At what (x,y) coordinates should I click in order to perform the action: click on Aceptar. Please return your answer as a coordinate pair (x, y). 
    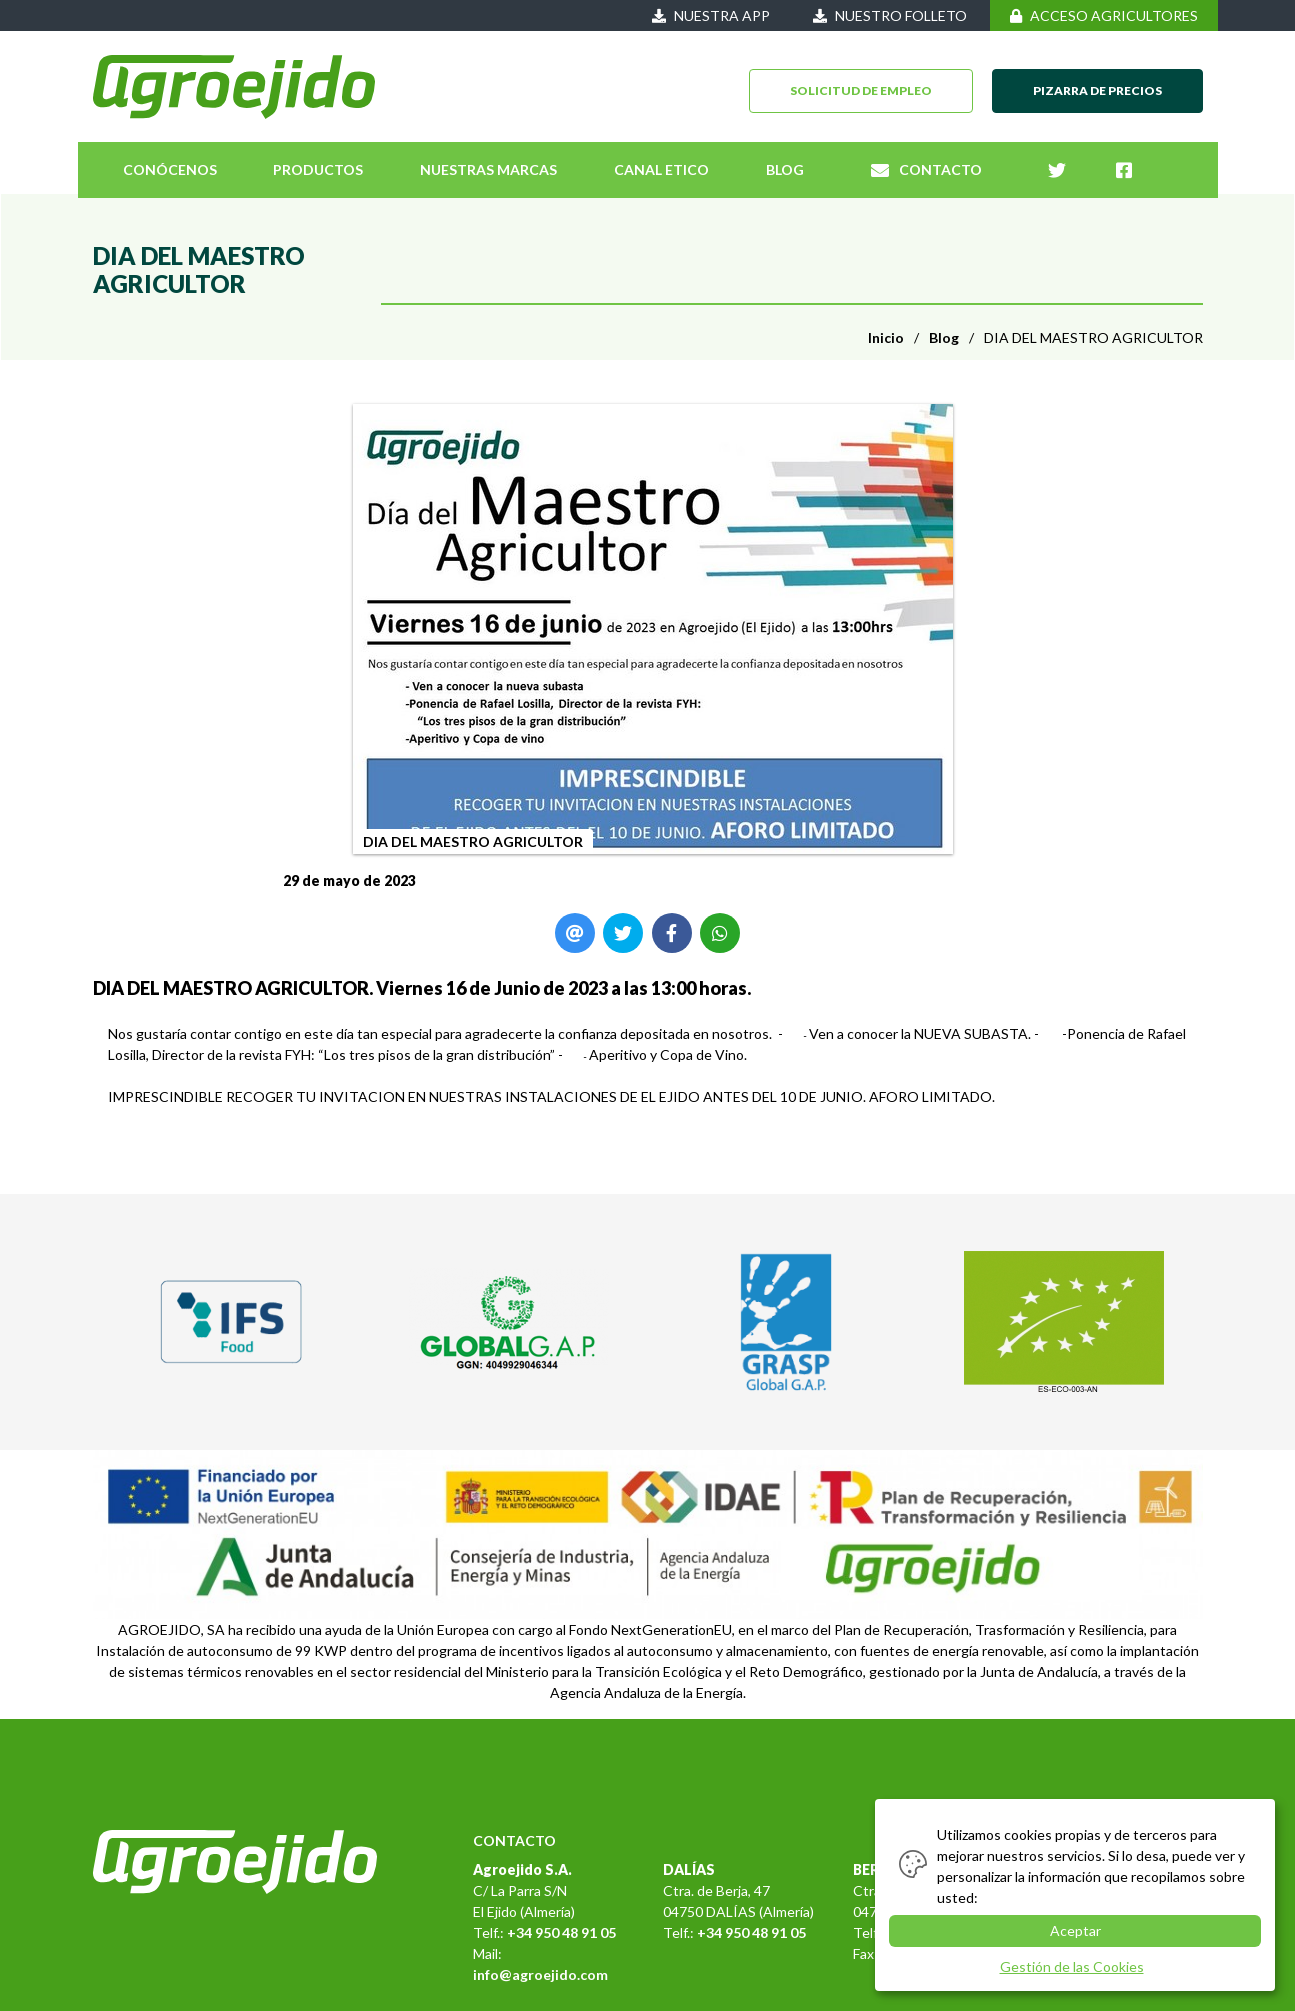
    Looking at the image, I should click on (1075, 1930).